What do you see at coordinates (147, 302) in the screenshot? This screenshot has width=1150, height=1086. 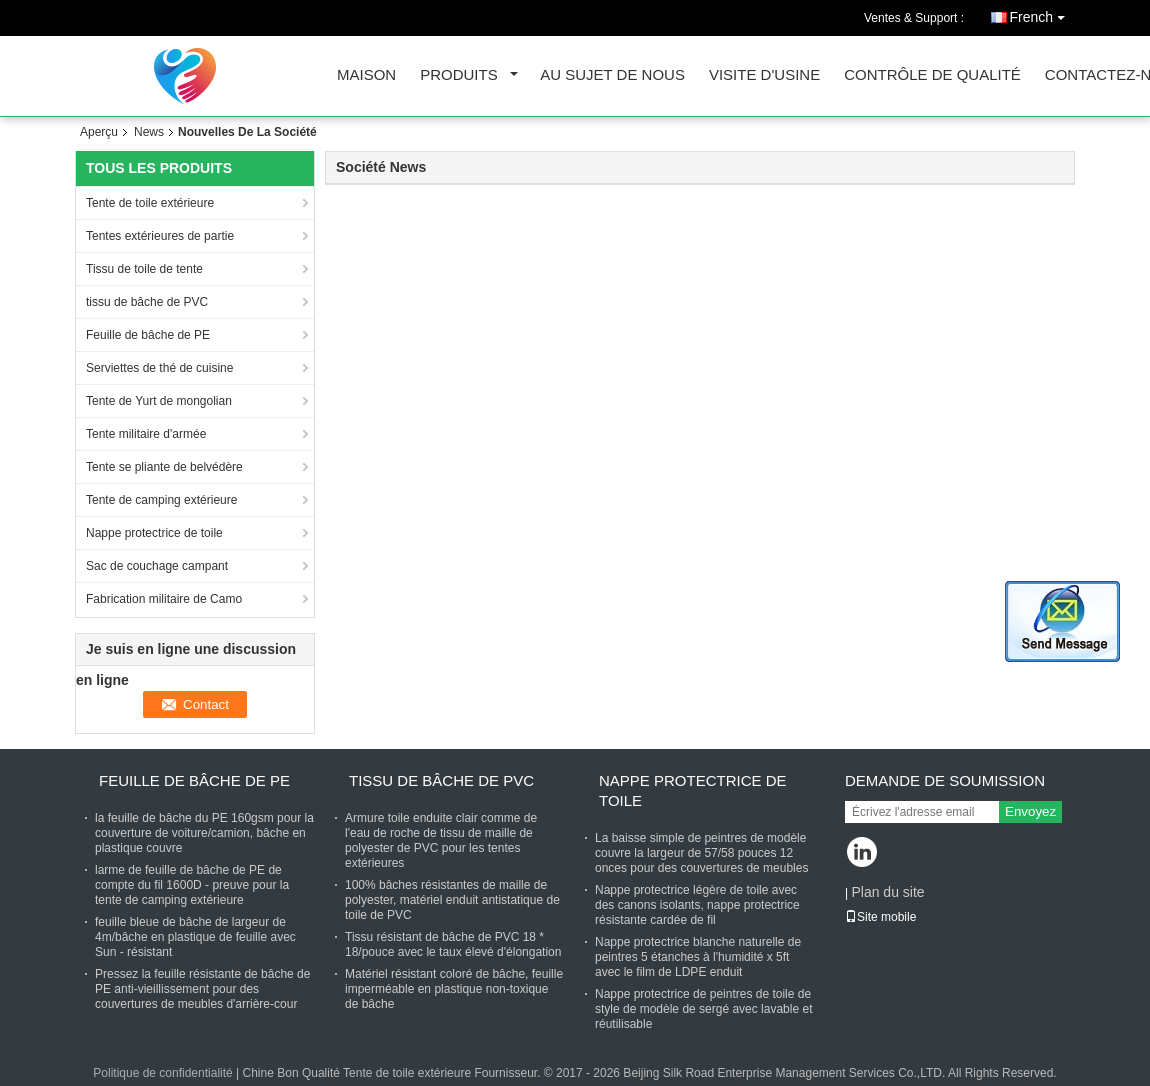 I see `tissu de bâche de PVC` at bounding box center [147, 302].